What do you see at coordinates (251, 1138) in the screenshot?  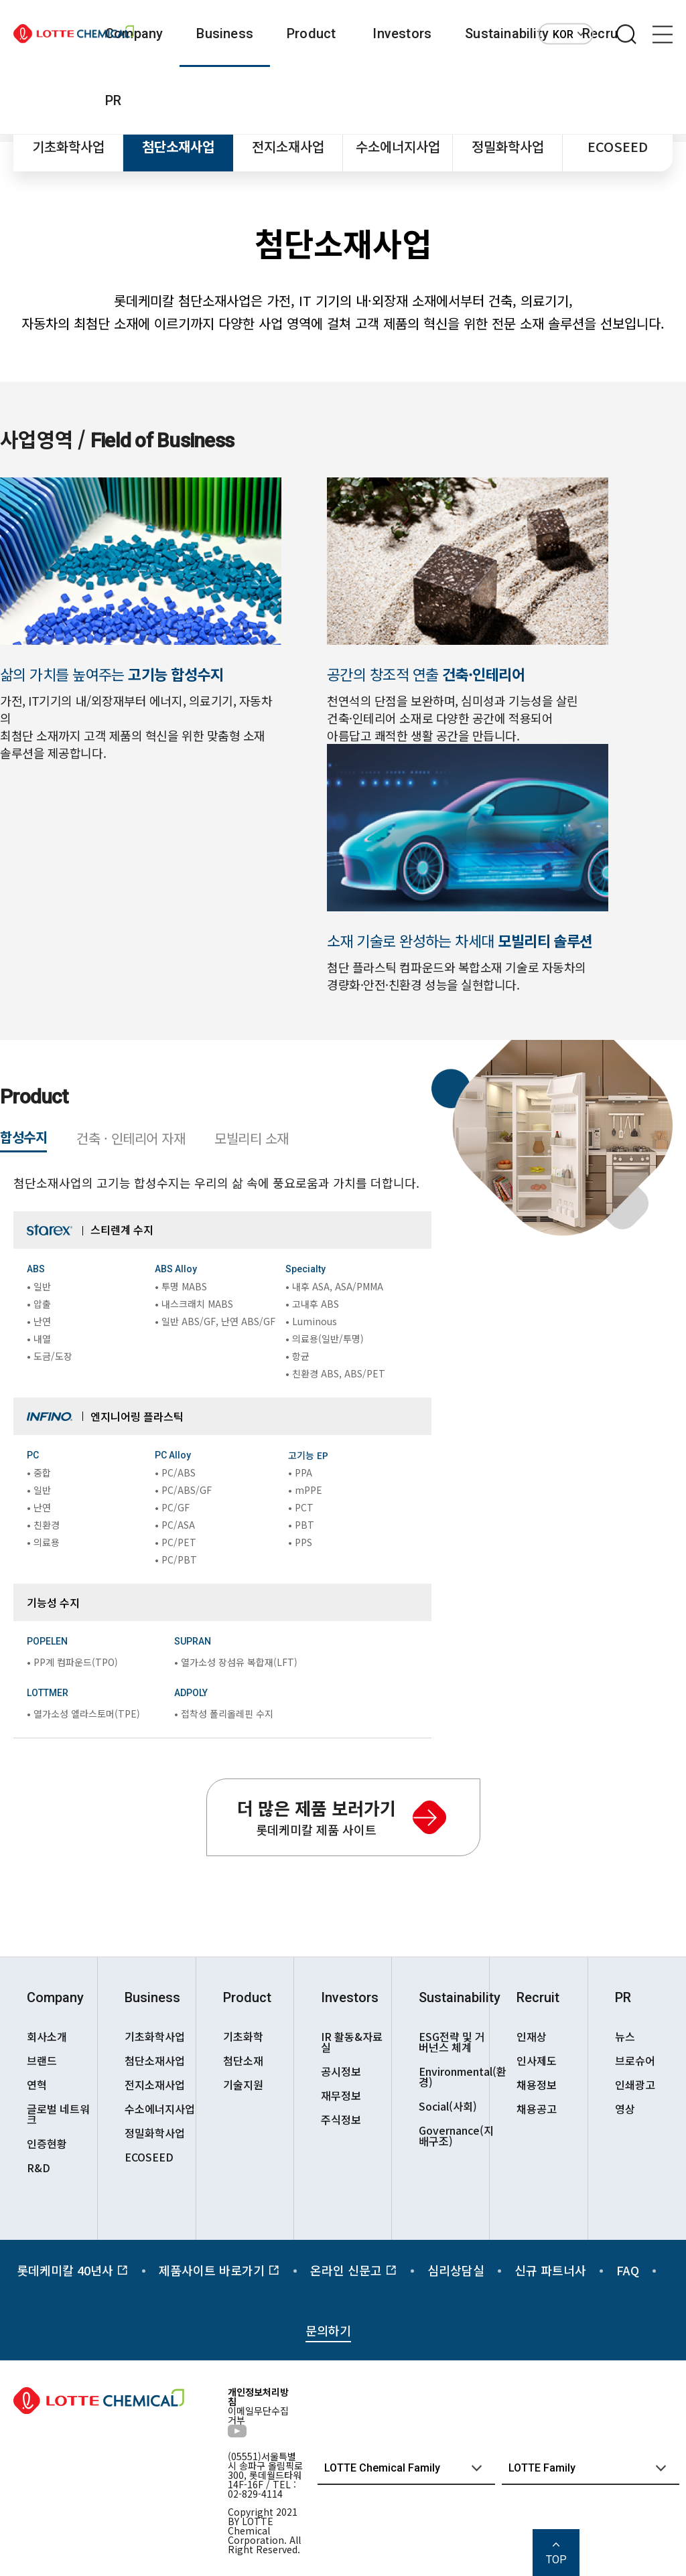 I see `모빌리티 소재` at bounding box center [251, 1138].